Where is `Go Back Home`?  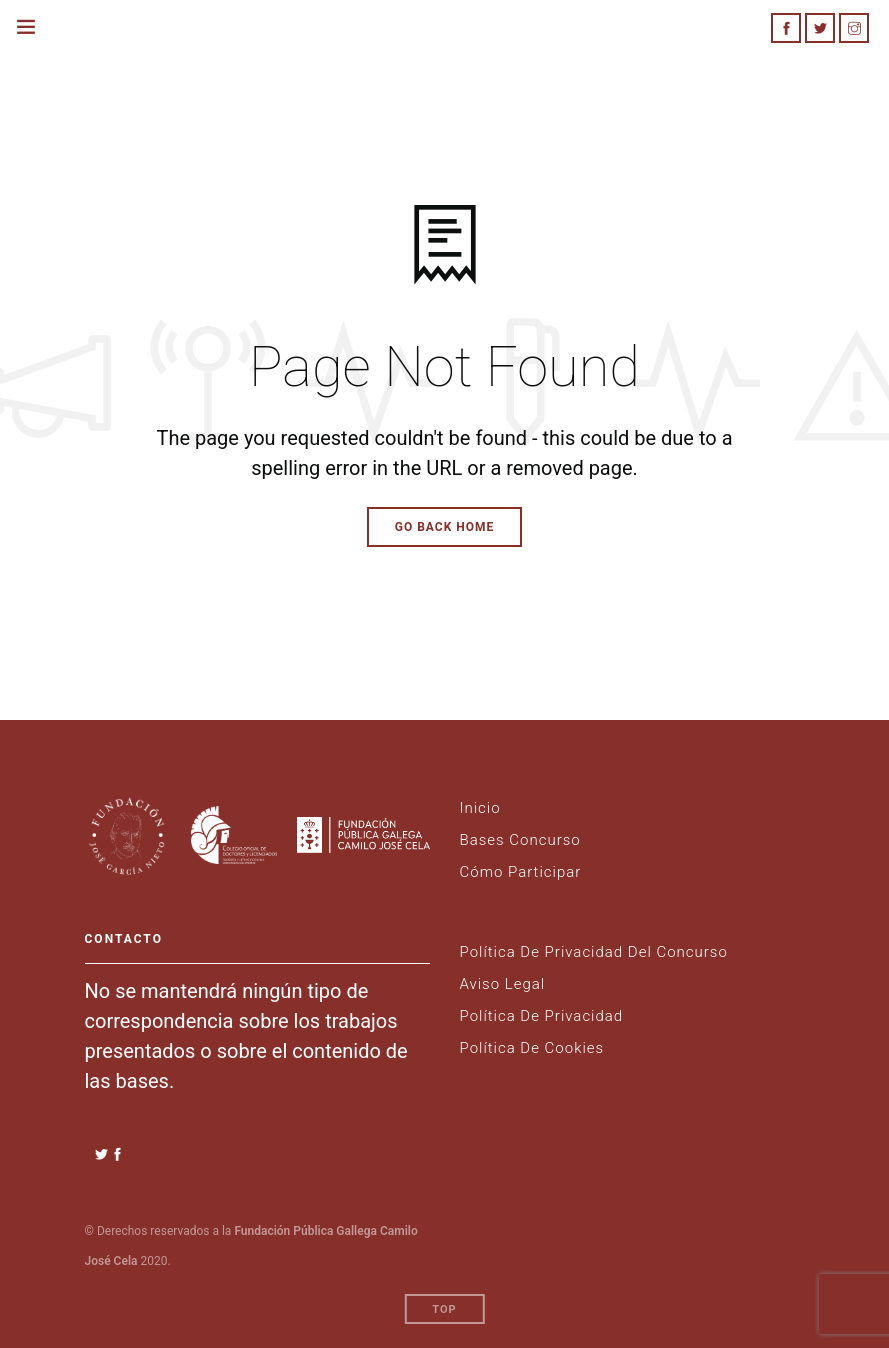
Go Back Home is located at coordinates (445, 527).